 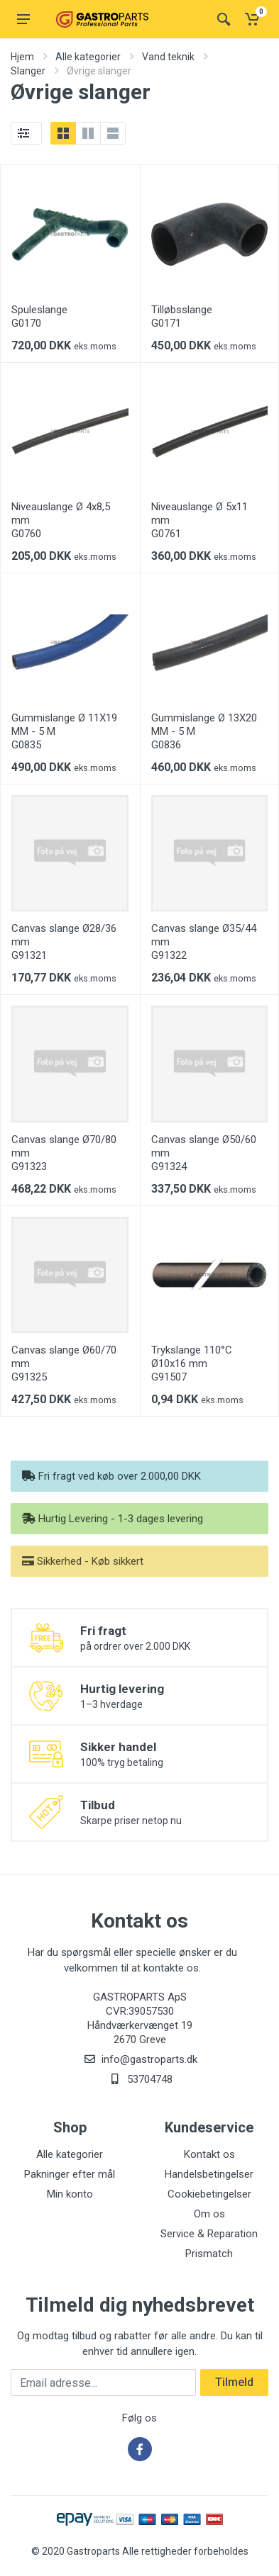 I want to click on Prismatch, so click(x=209, y=2253).